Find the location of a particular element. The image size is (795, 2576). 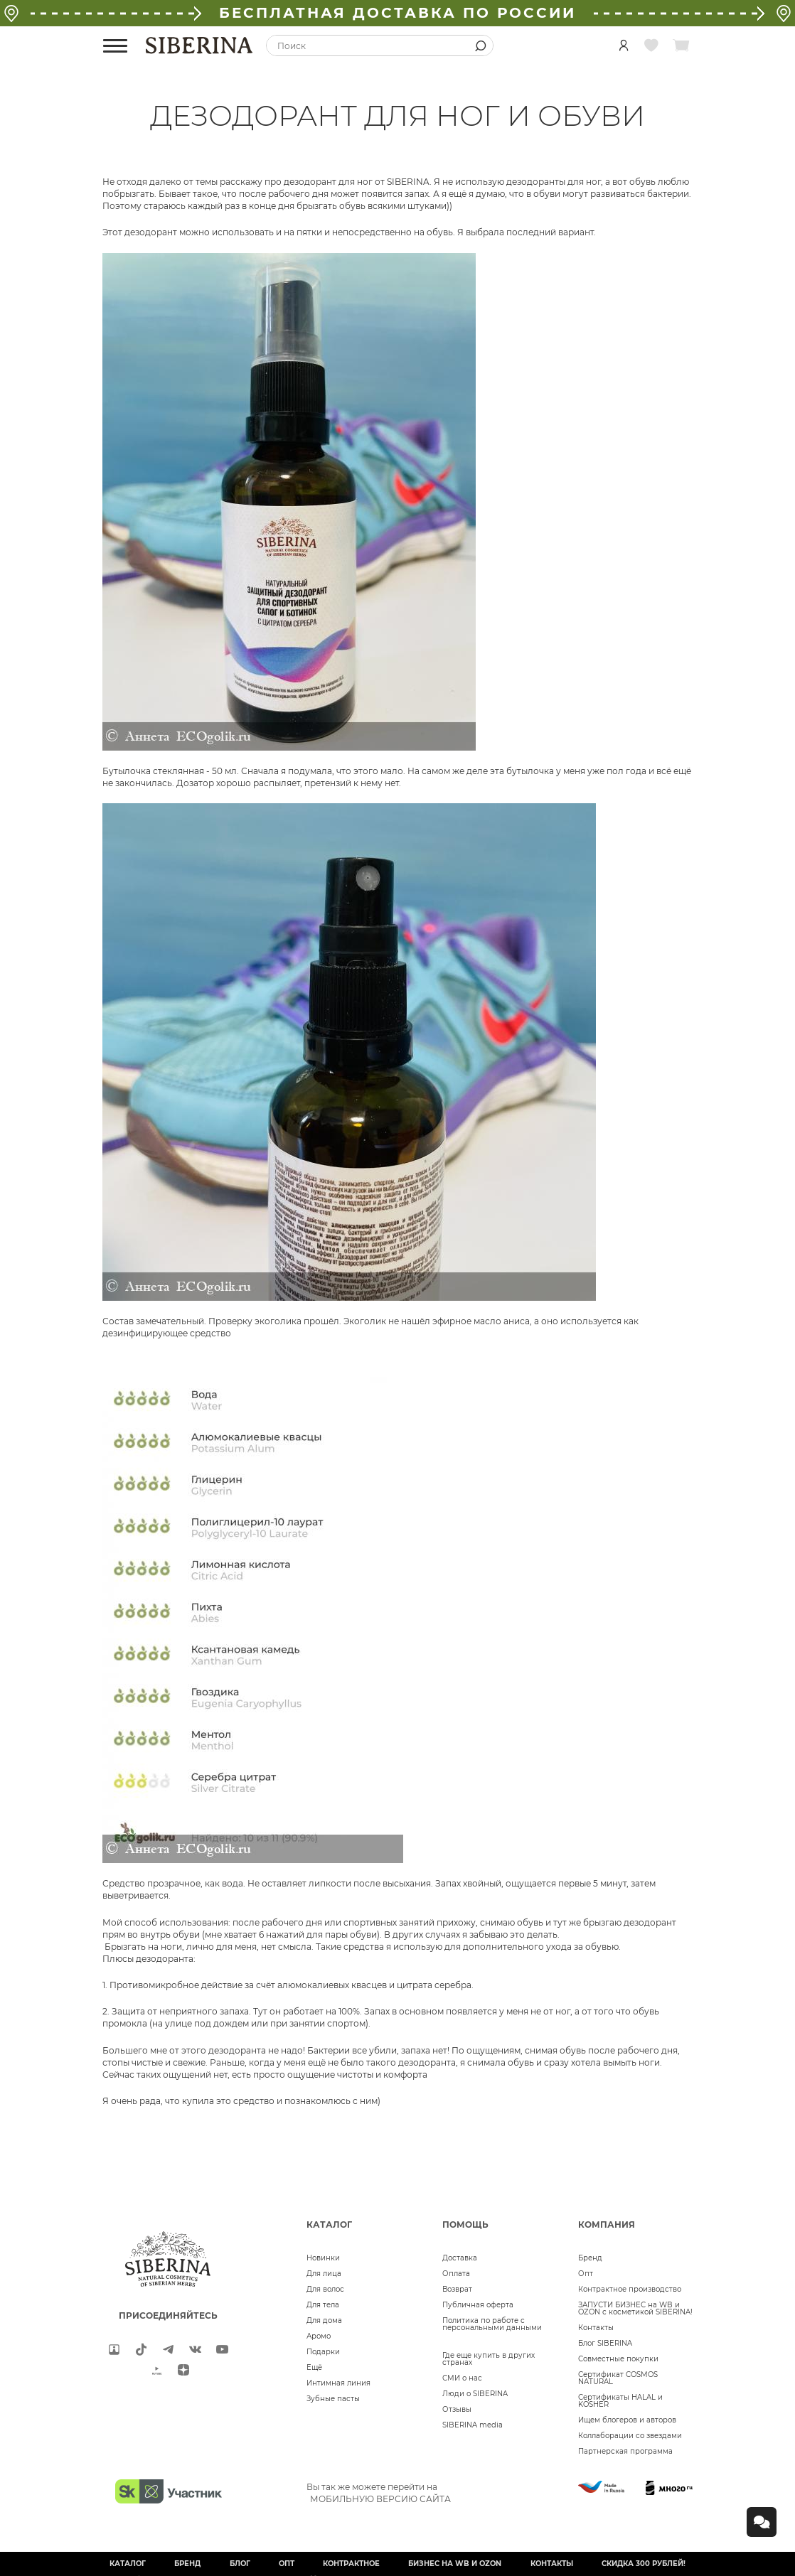

Для дома is located at coordinates (324, 2320).